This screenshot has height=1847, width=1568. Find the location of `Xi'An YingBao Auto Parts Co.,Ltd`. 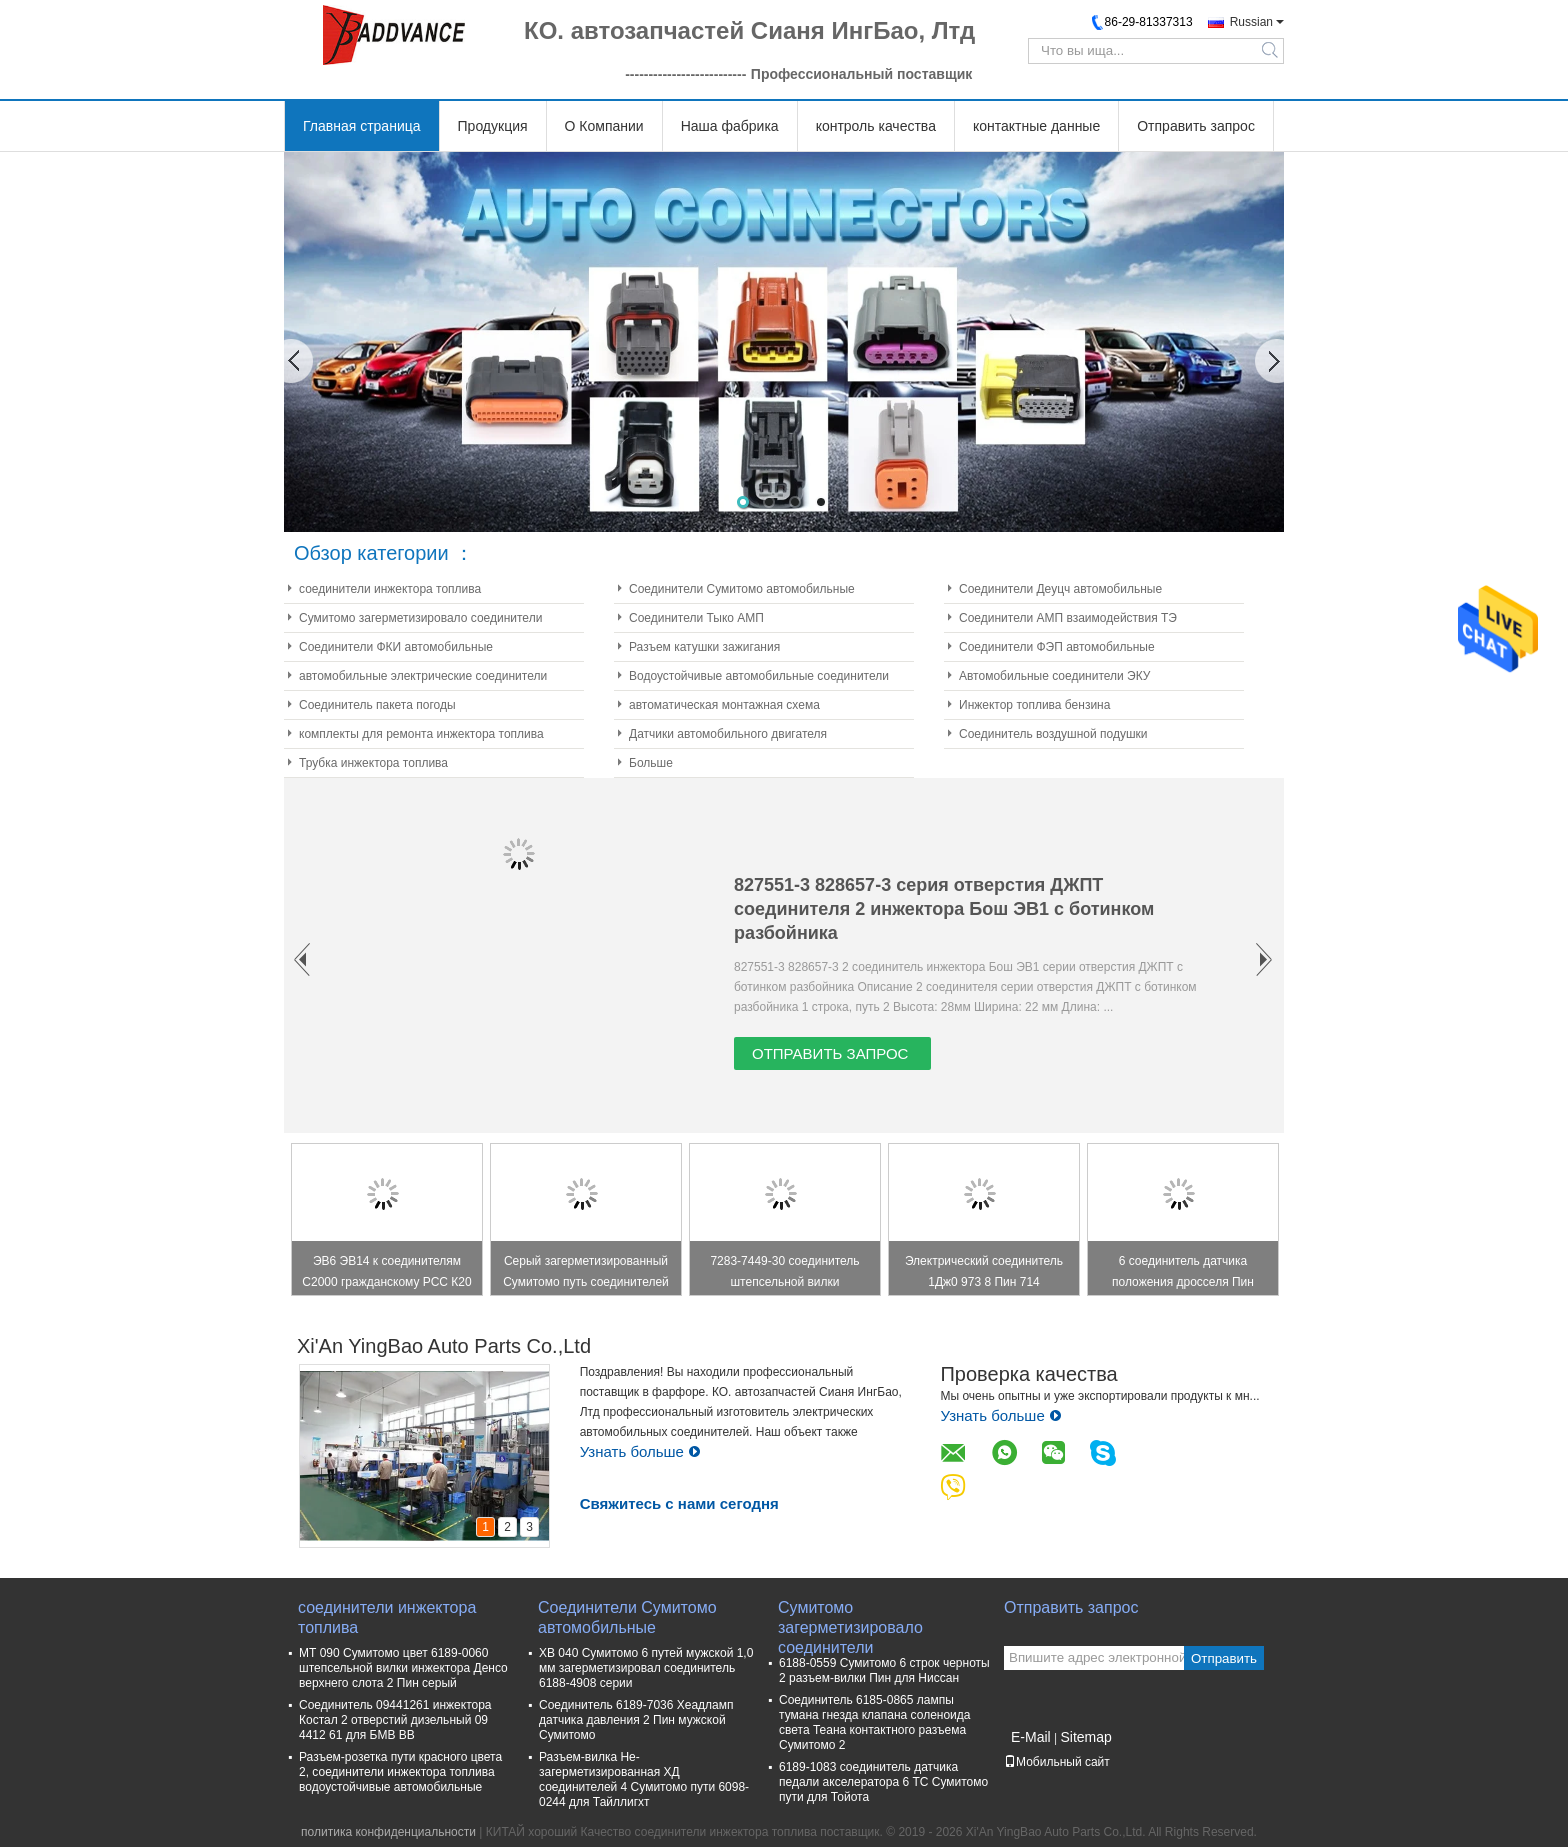

Xi'An YingBao Auto Parts Co.,Ltd is located at coordinates (444, 1346).